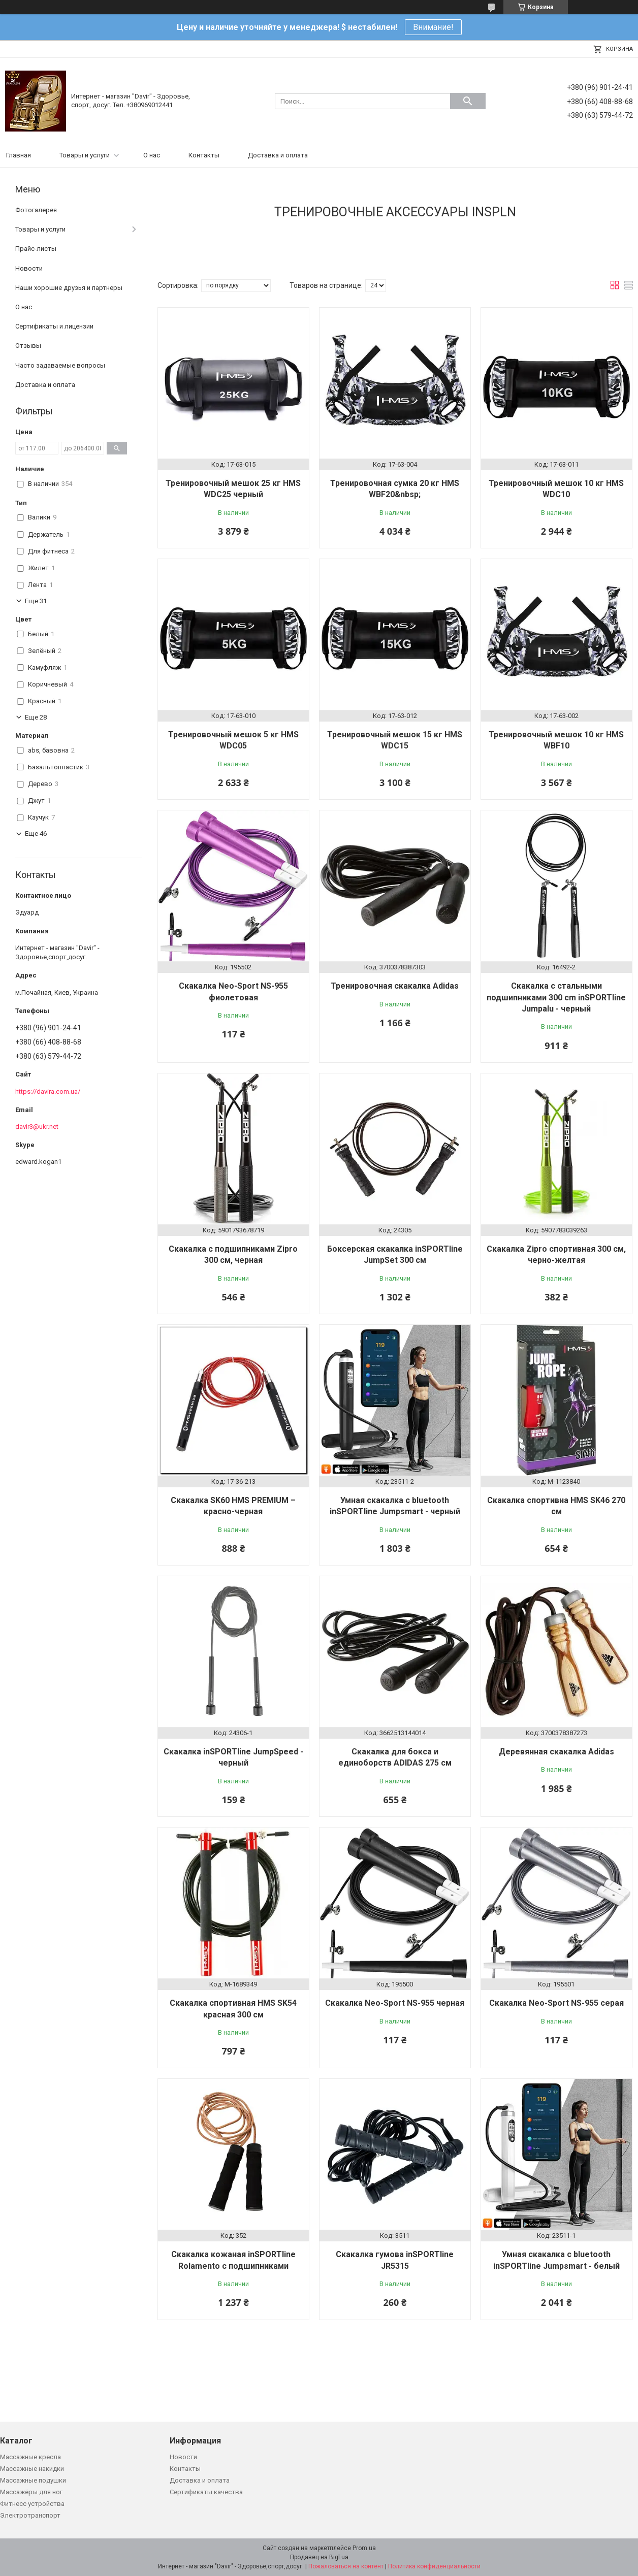 This screenshot has height=2576, width=638. I want to click on Главная, so click(18, 155).